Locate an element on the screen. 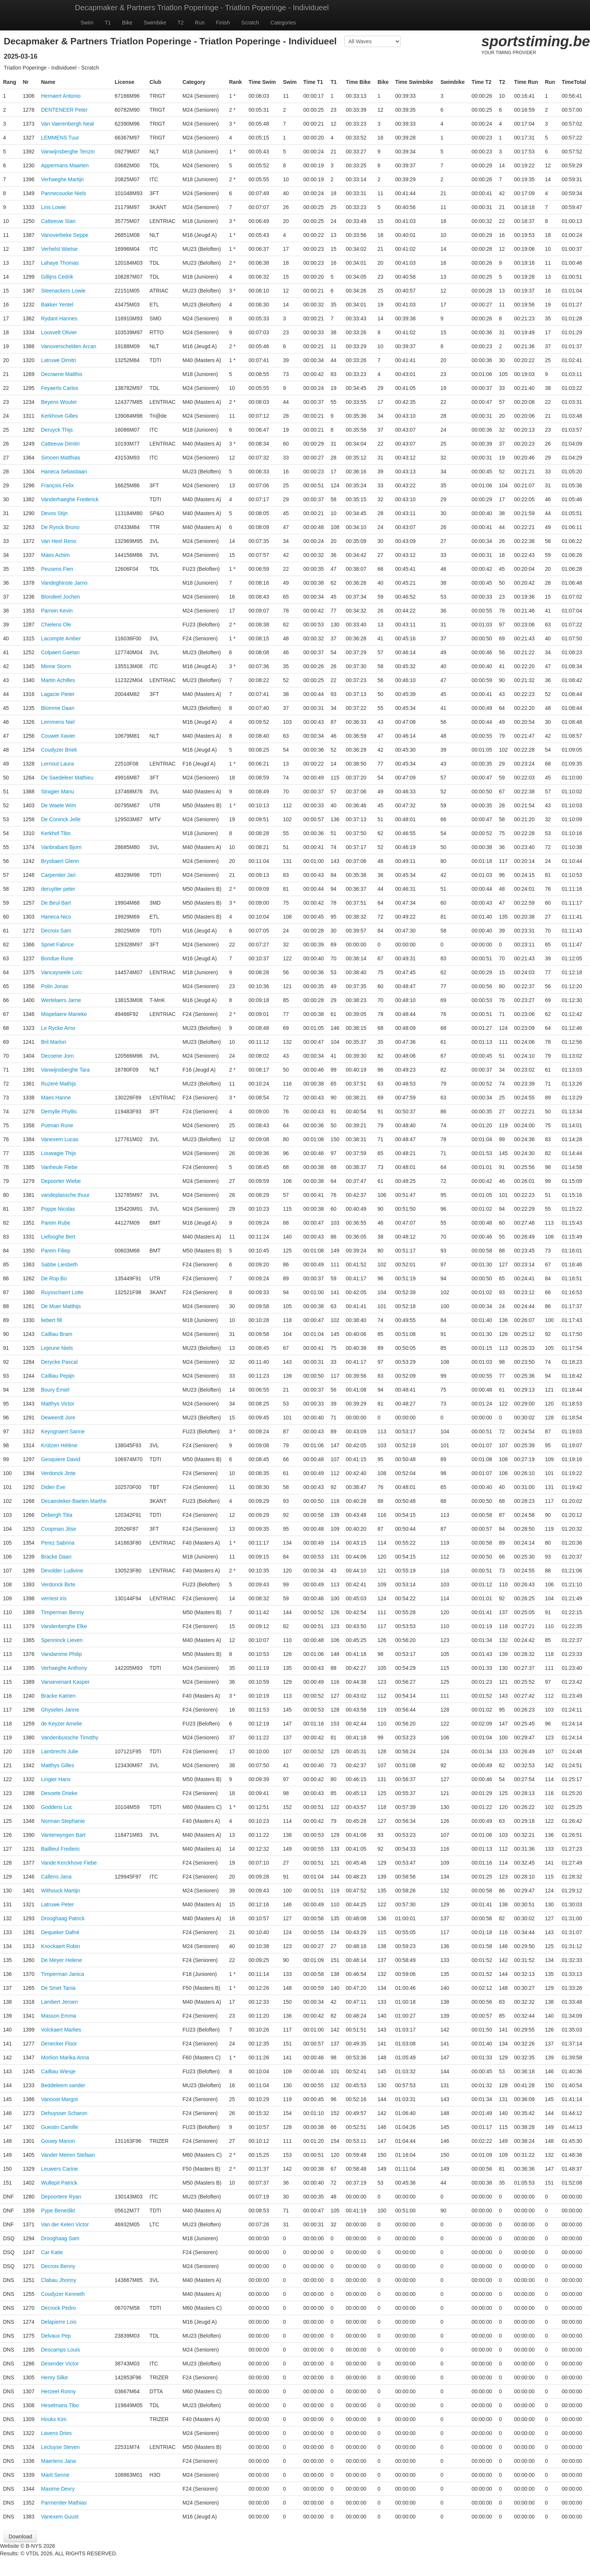 This screenshot has height=2576, width=590. De Rynck Bruno is located at coordinates (60, 527).